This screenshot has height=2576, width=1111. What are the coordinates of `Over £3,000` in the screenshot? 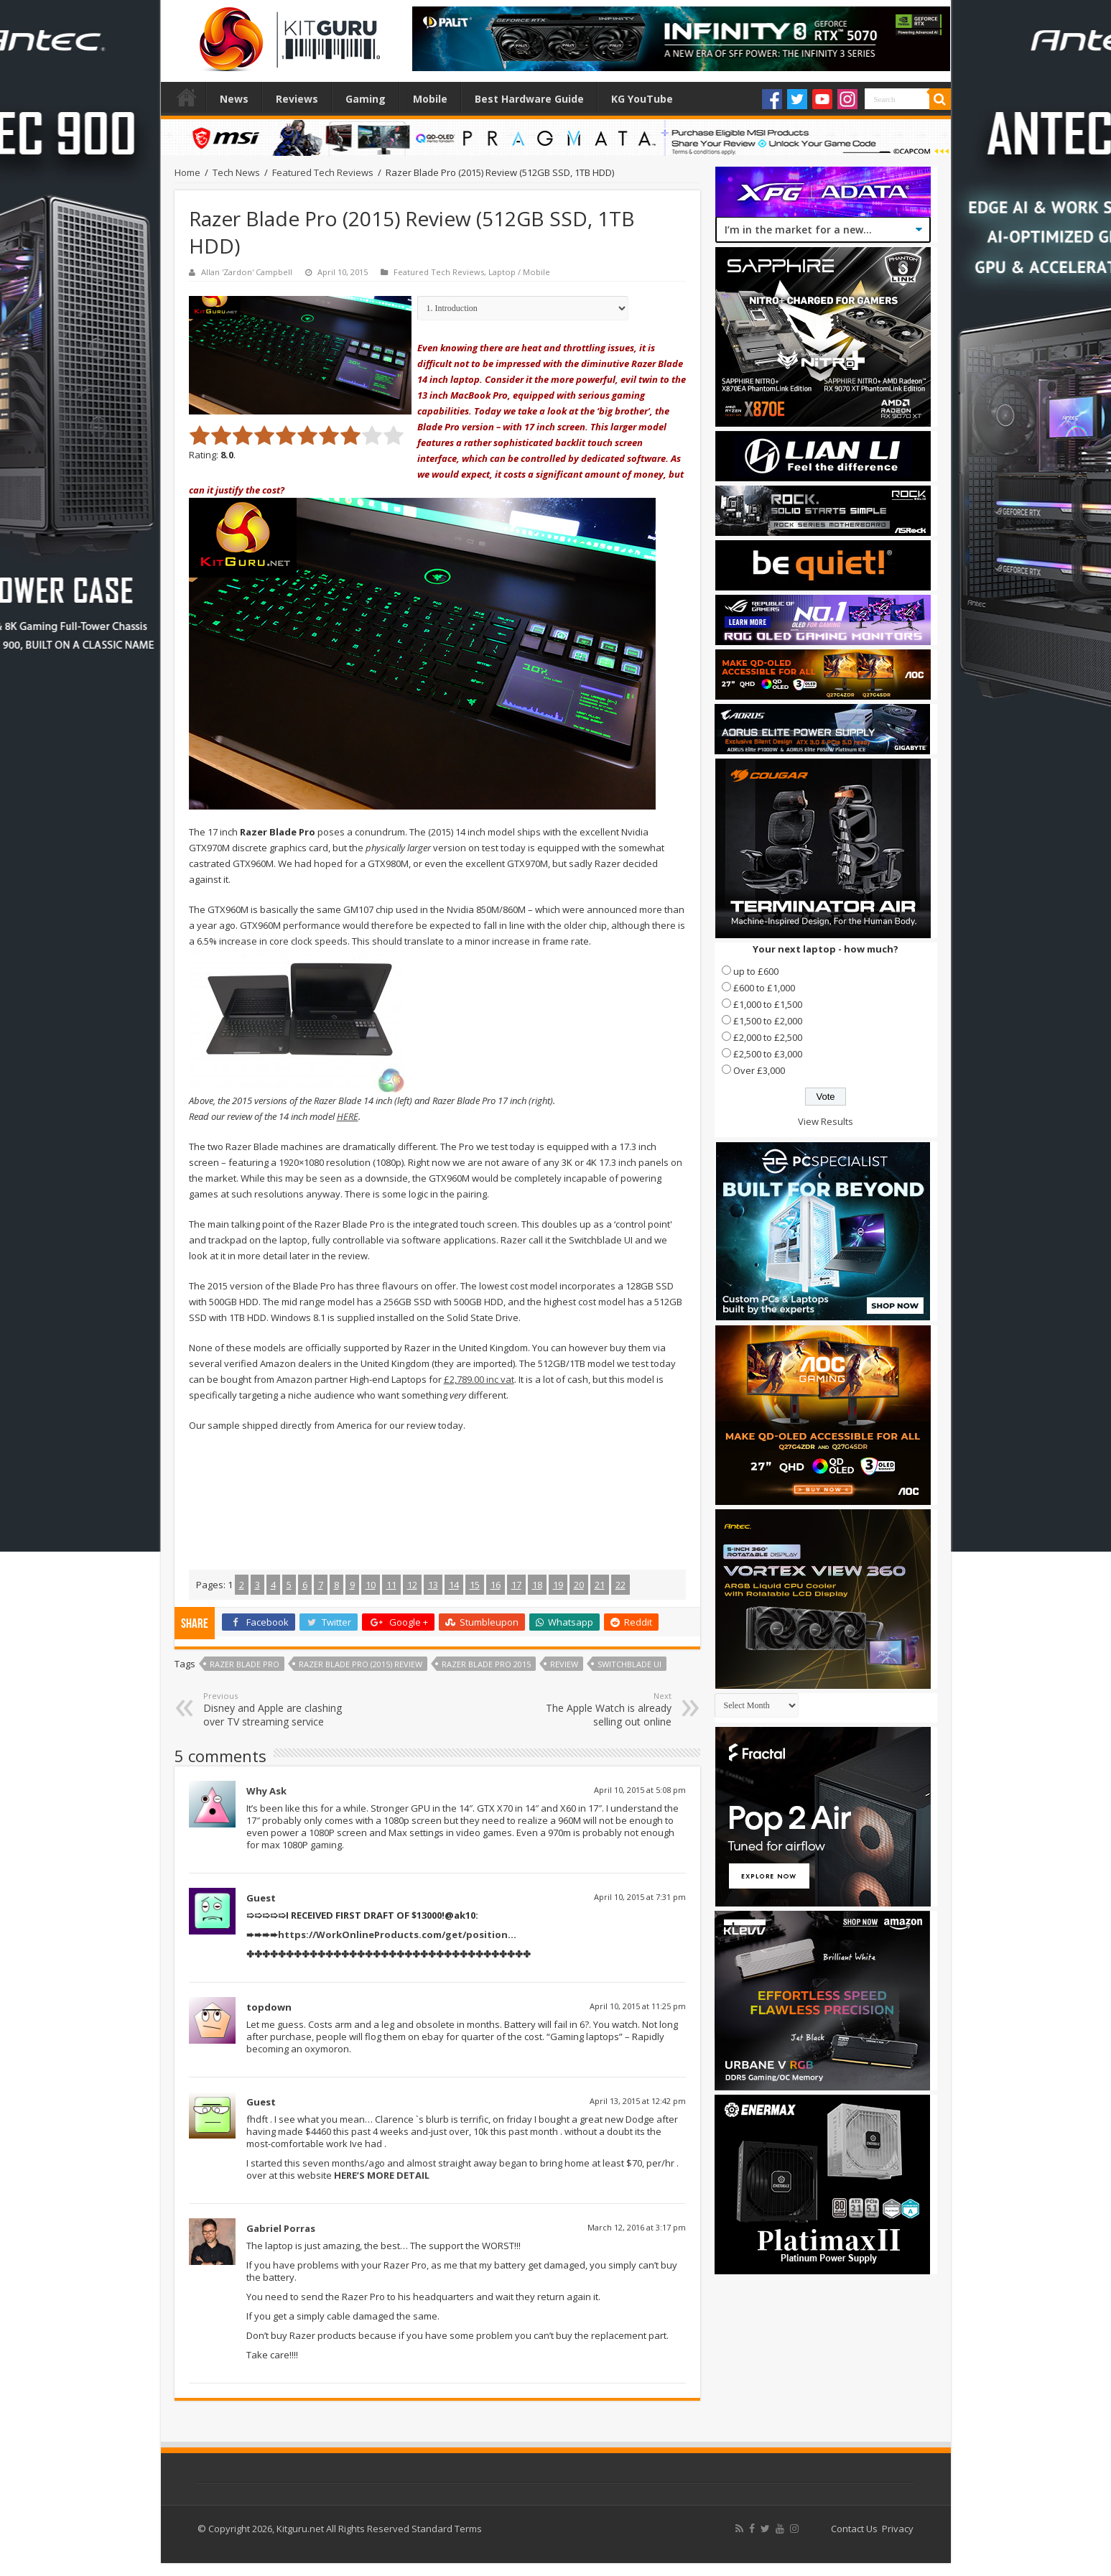 It's located at (759, 1070).